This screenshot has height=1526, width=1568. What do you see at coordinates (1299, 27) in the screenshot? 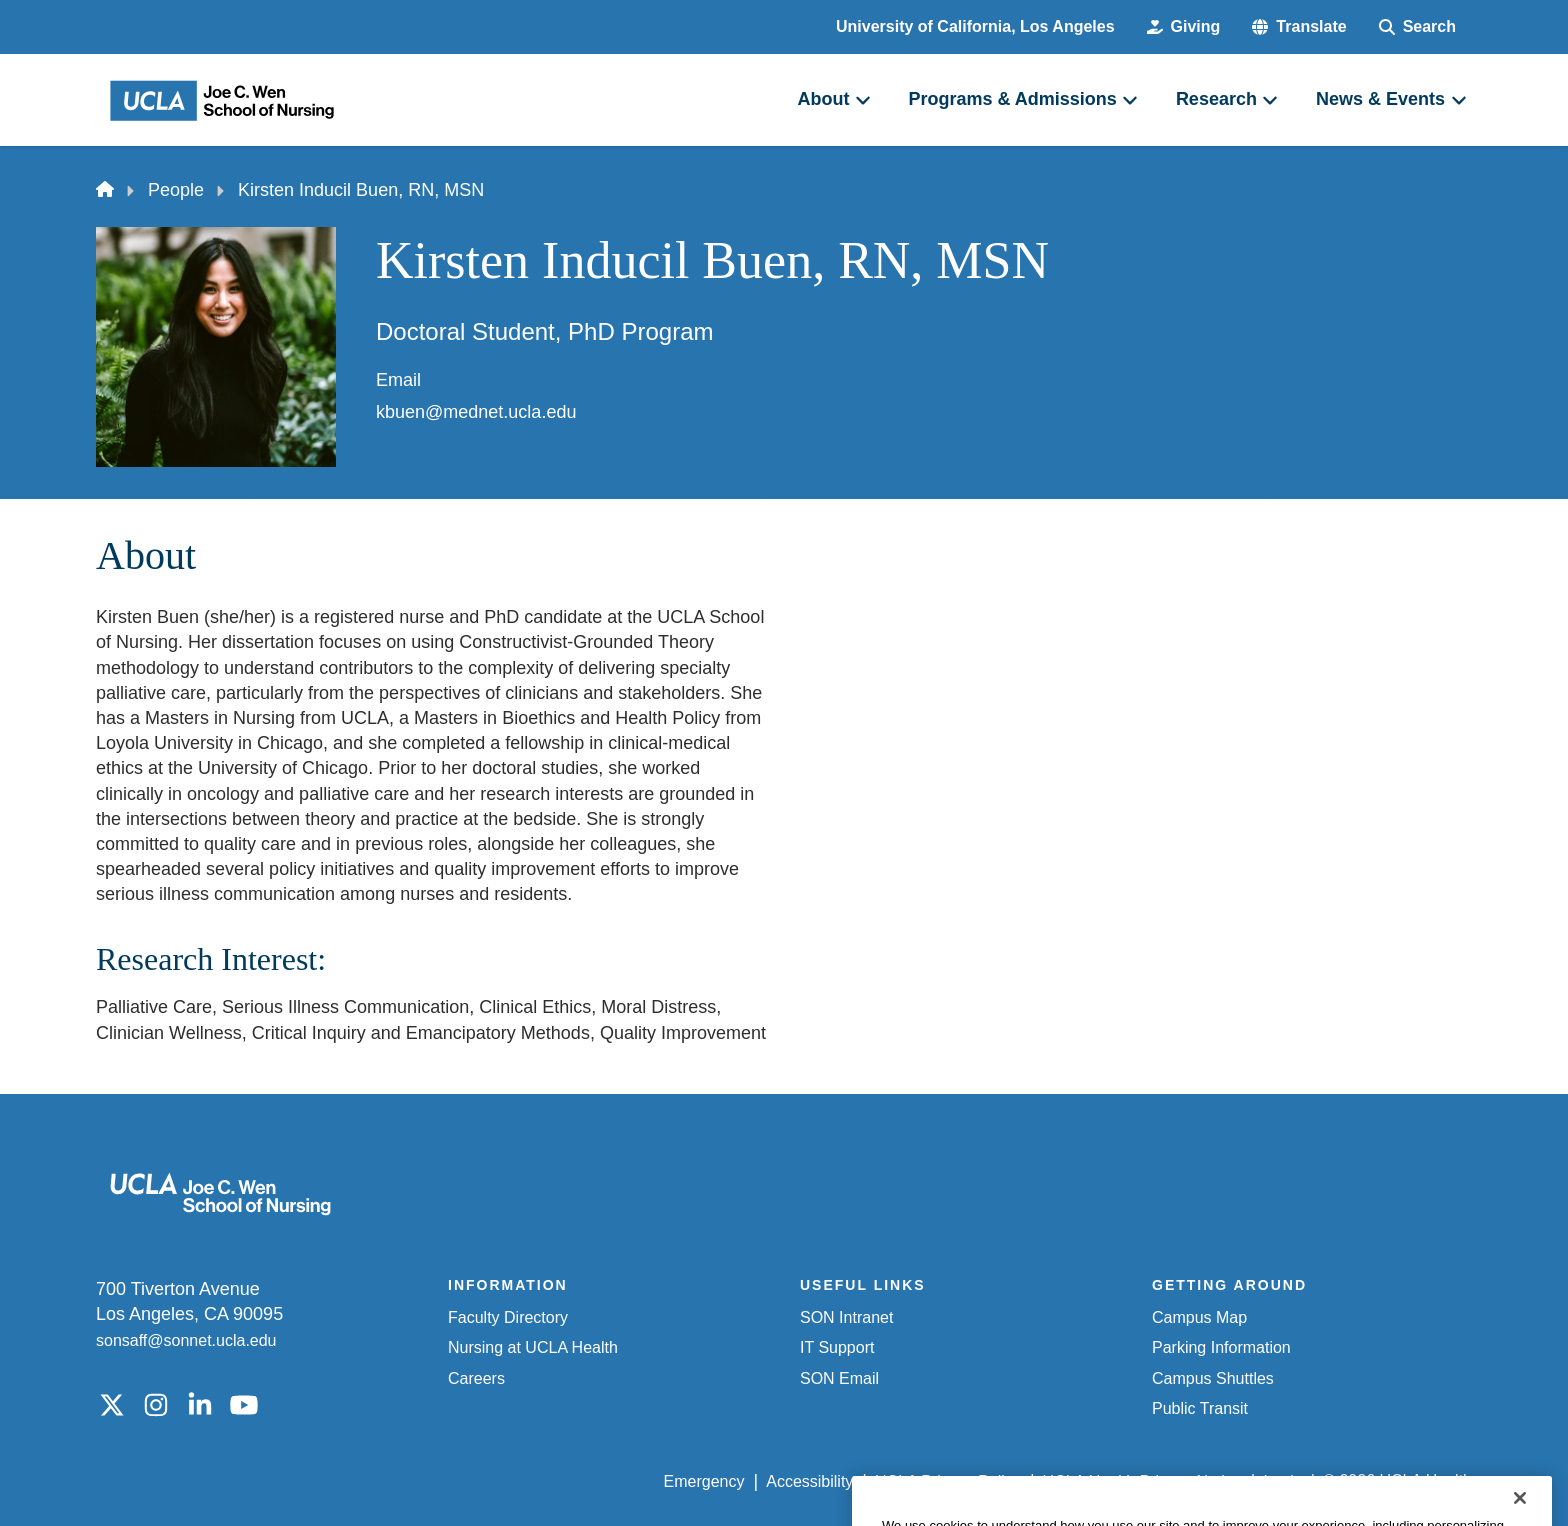
I see `[button]` at bounding box center [1299, 27].